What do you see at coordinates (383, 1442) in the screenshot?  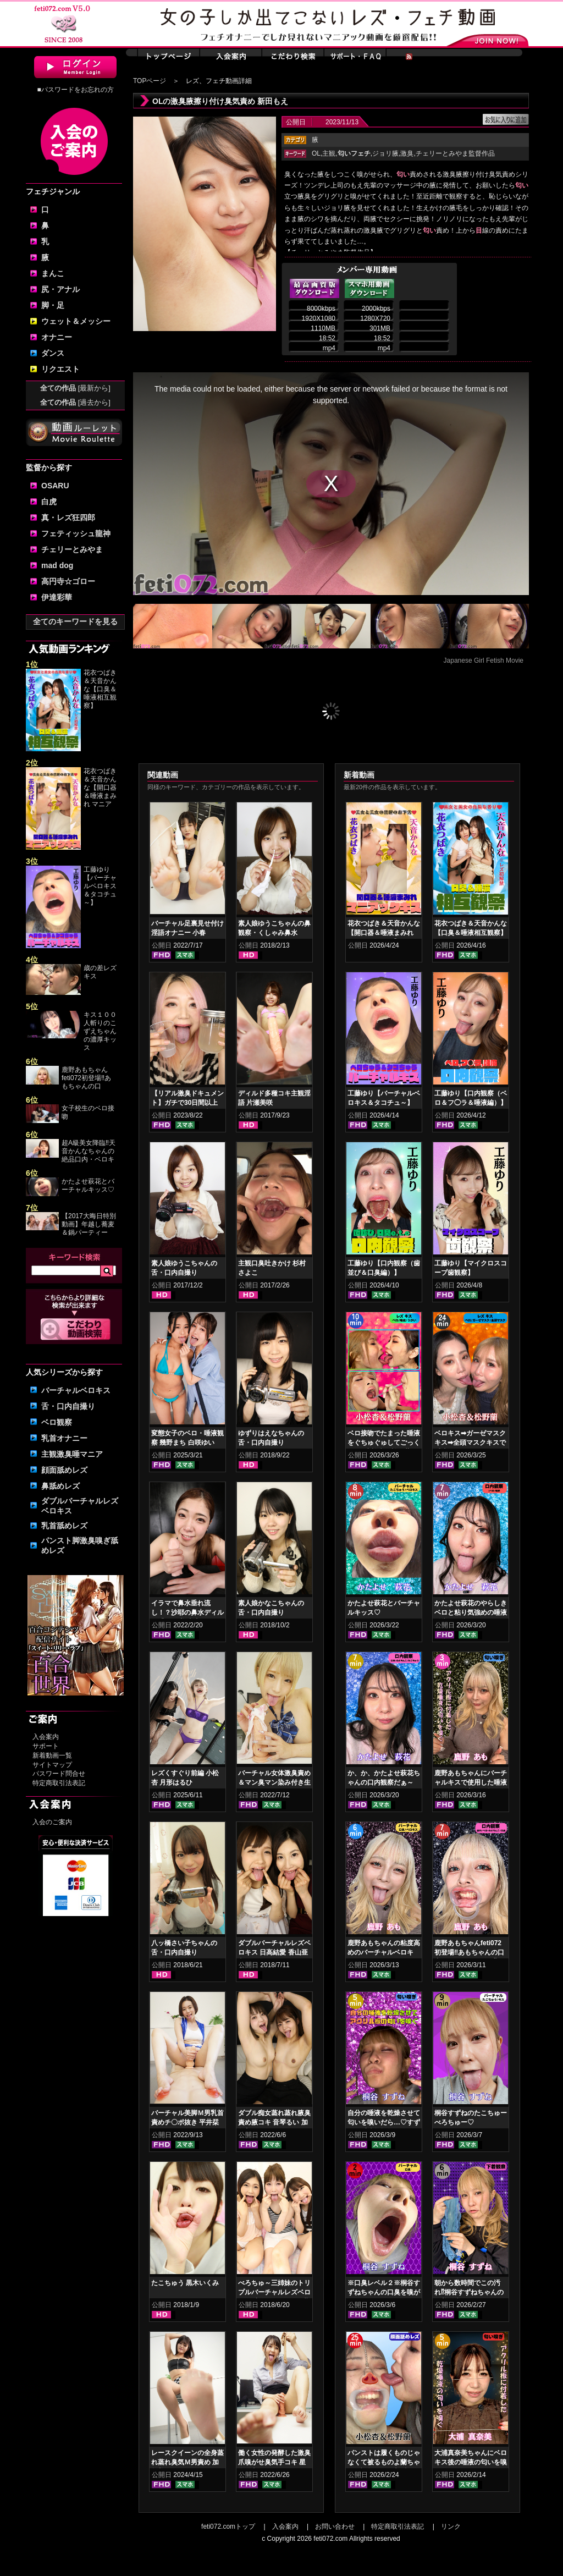 I see `ベロ接吻でたまった唾液をぐちゅぐゅしてごっくん‼ 小松杏＆松野蘭` at bounding box center [383, 1442].